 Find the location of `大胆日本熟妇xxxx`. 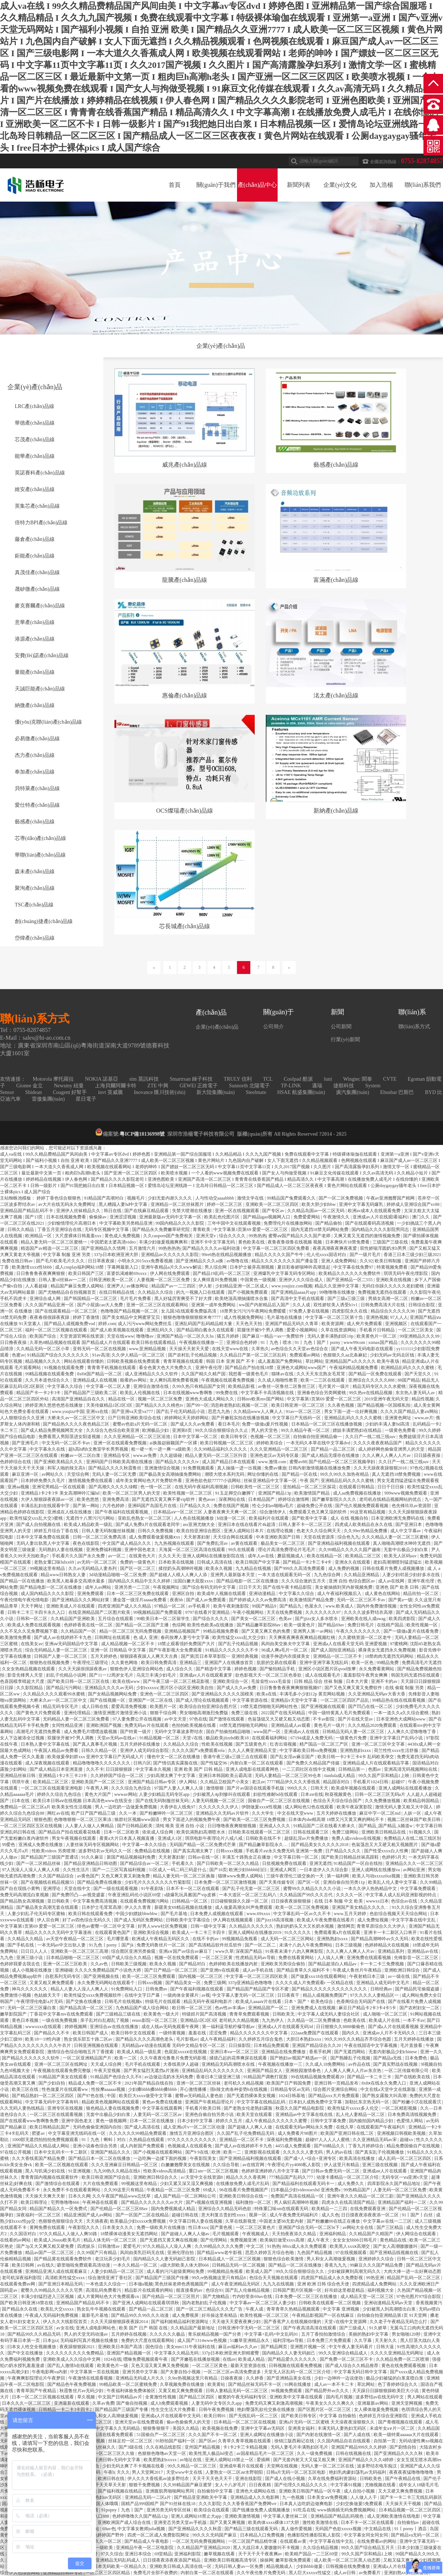

大胆日本熟妇xxxx is located at coordinates (304, 2039).